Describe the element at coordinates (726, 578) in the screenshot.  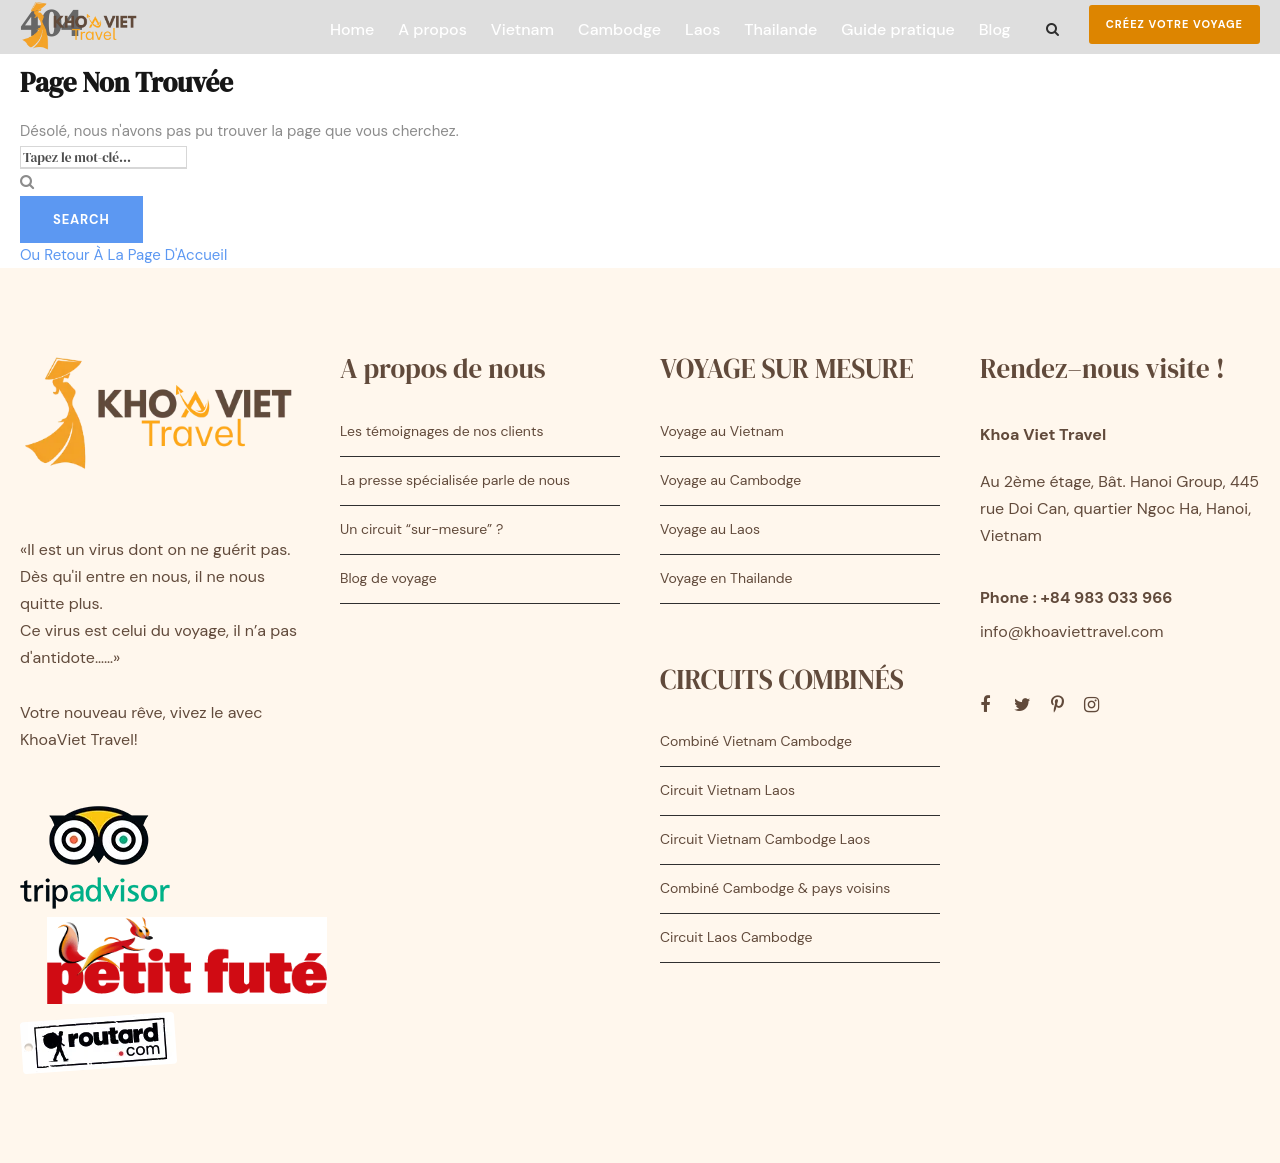
I see `Voyage en Thailande` at that location.